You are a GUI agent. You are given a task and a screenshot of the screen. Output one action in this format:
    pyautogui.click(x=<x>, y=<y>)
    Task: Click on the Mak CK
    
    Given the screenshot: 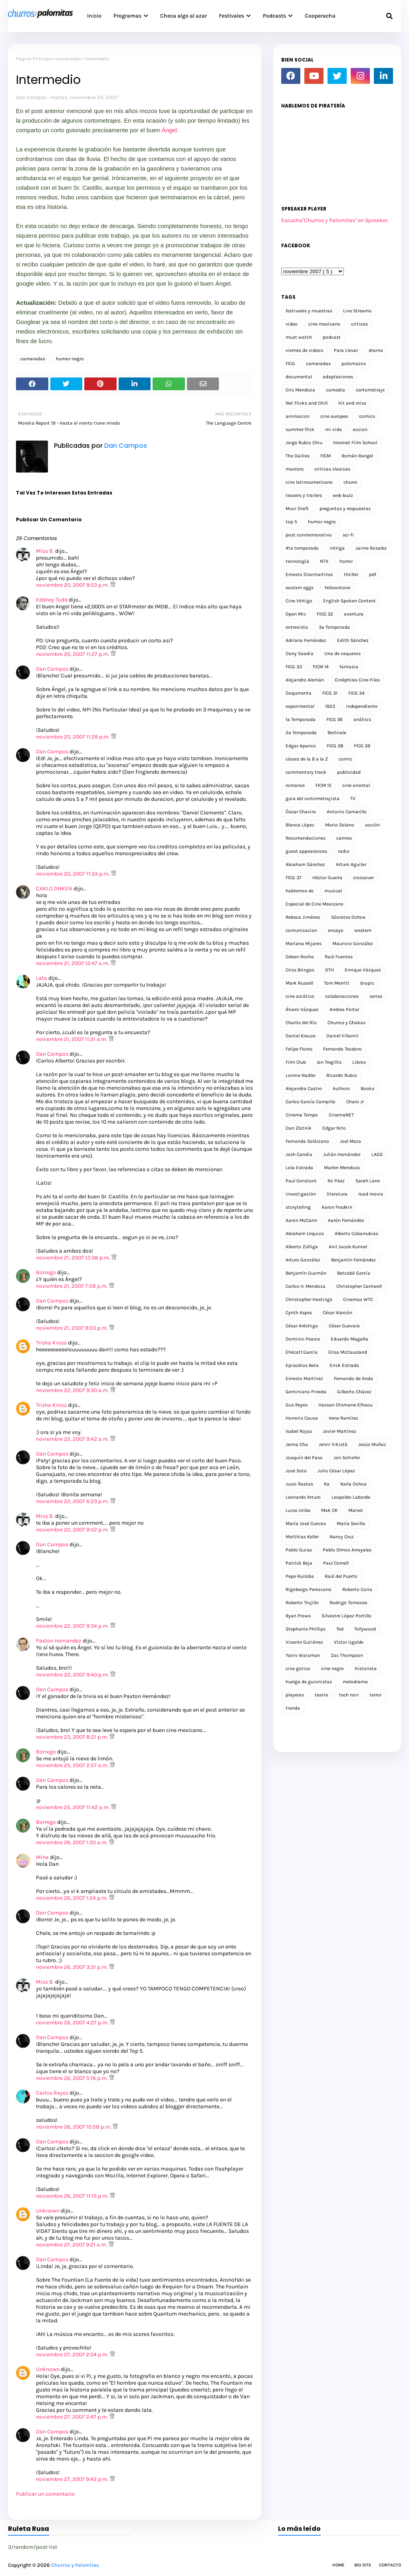 What is the action you would take?
    pyautogui.click(x=329, y=1510)
    